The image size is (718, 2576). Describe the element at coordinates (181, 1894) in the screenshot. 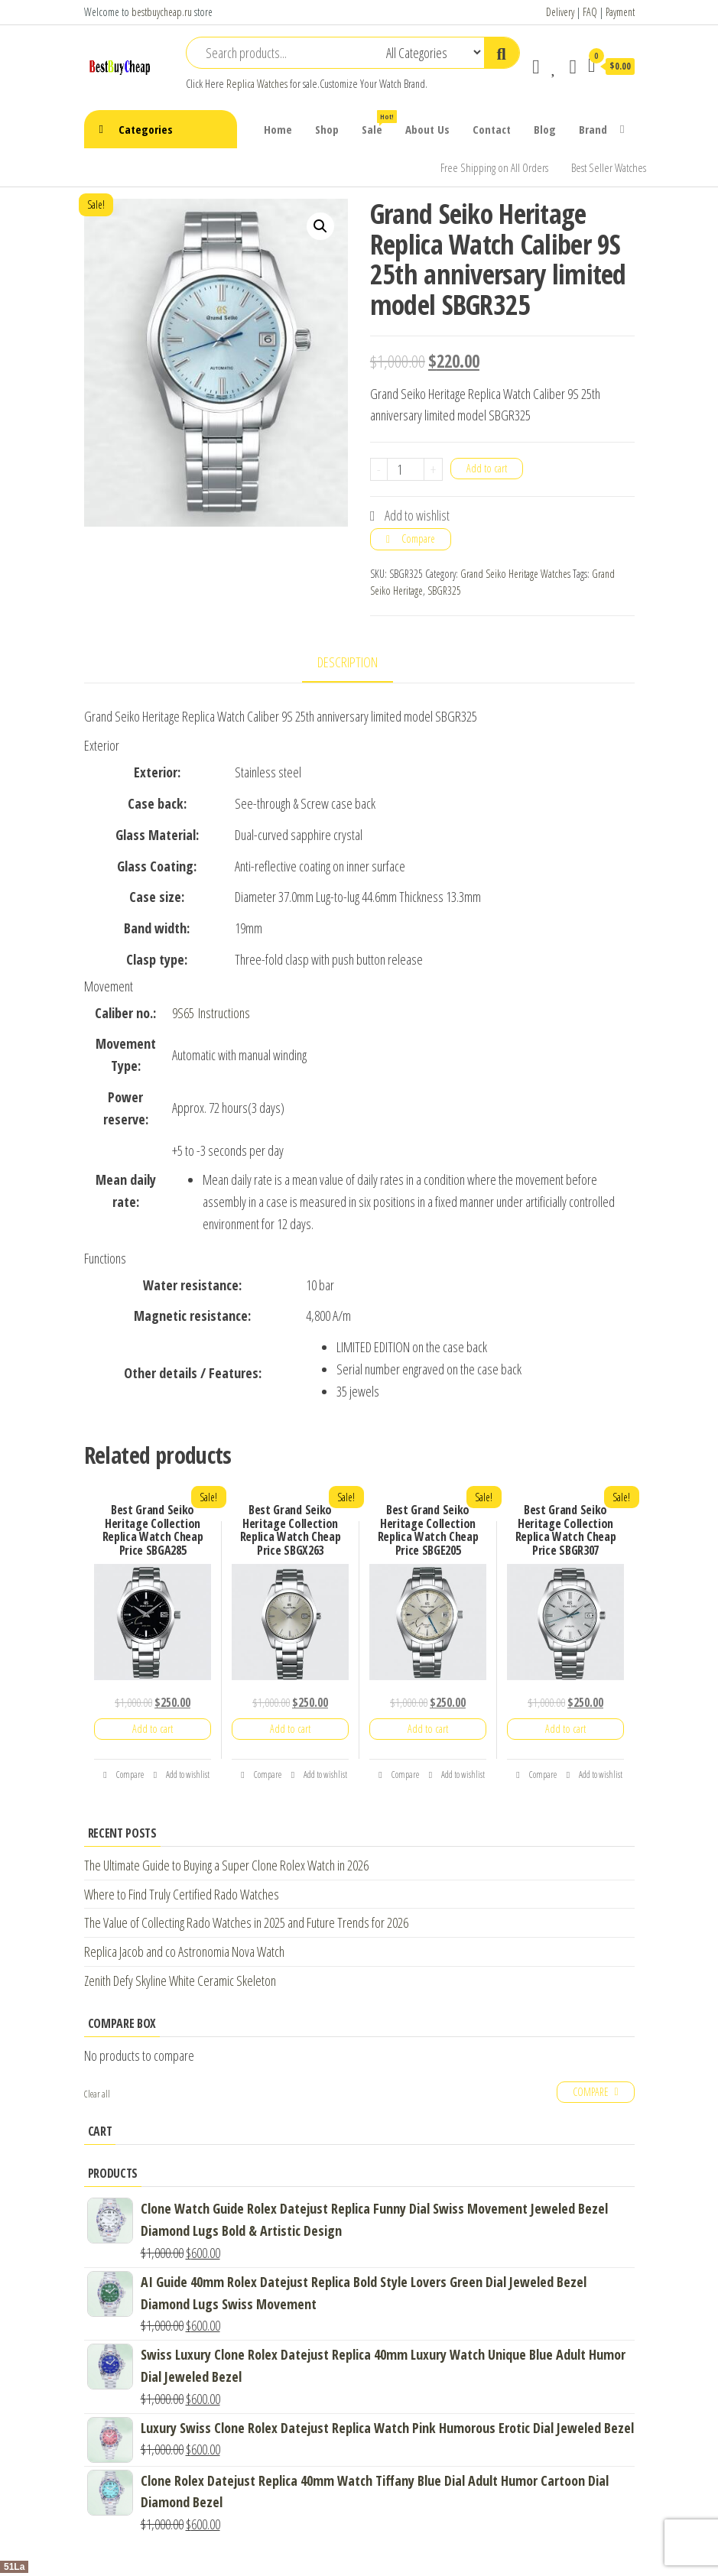

I see `Where to Find Truly Certified Rado Watches` at that location.